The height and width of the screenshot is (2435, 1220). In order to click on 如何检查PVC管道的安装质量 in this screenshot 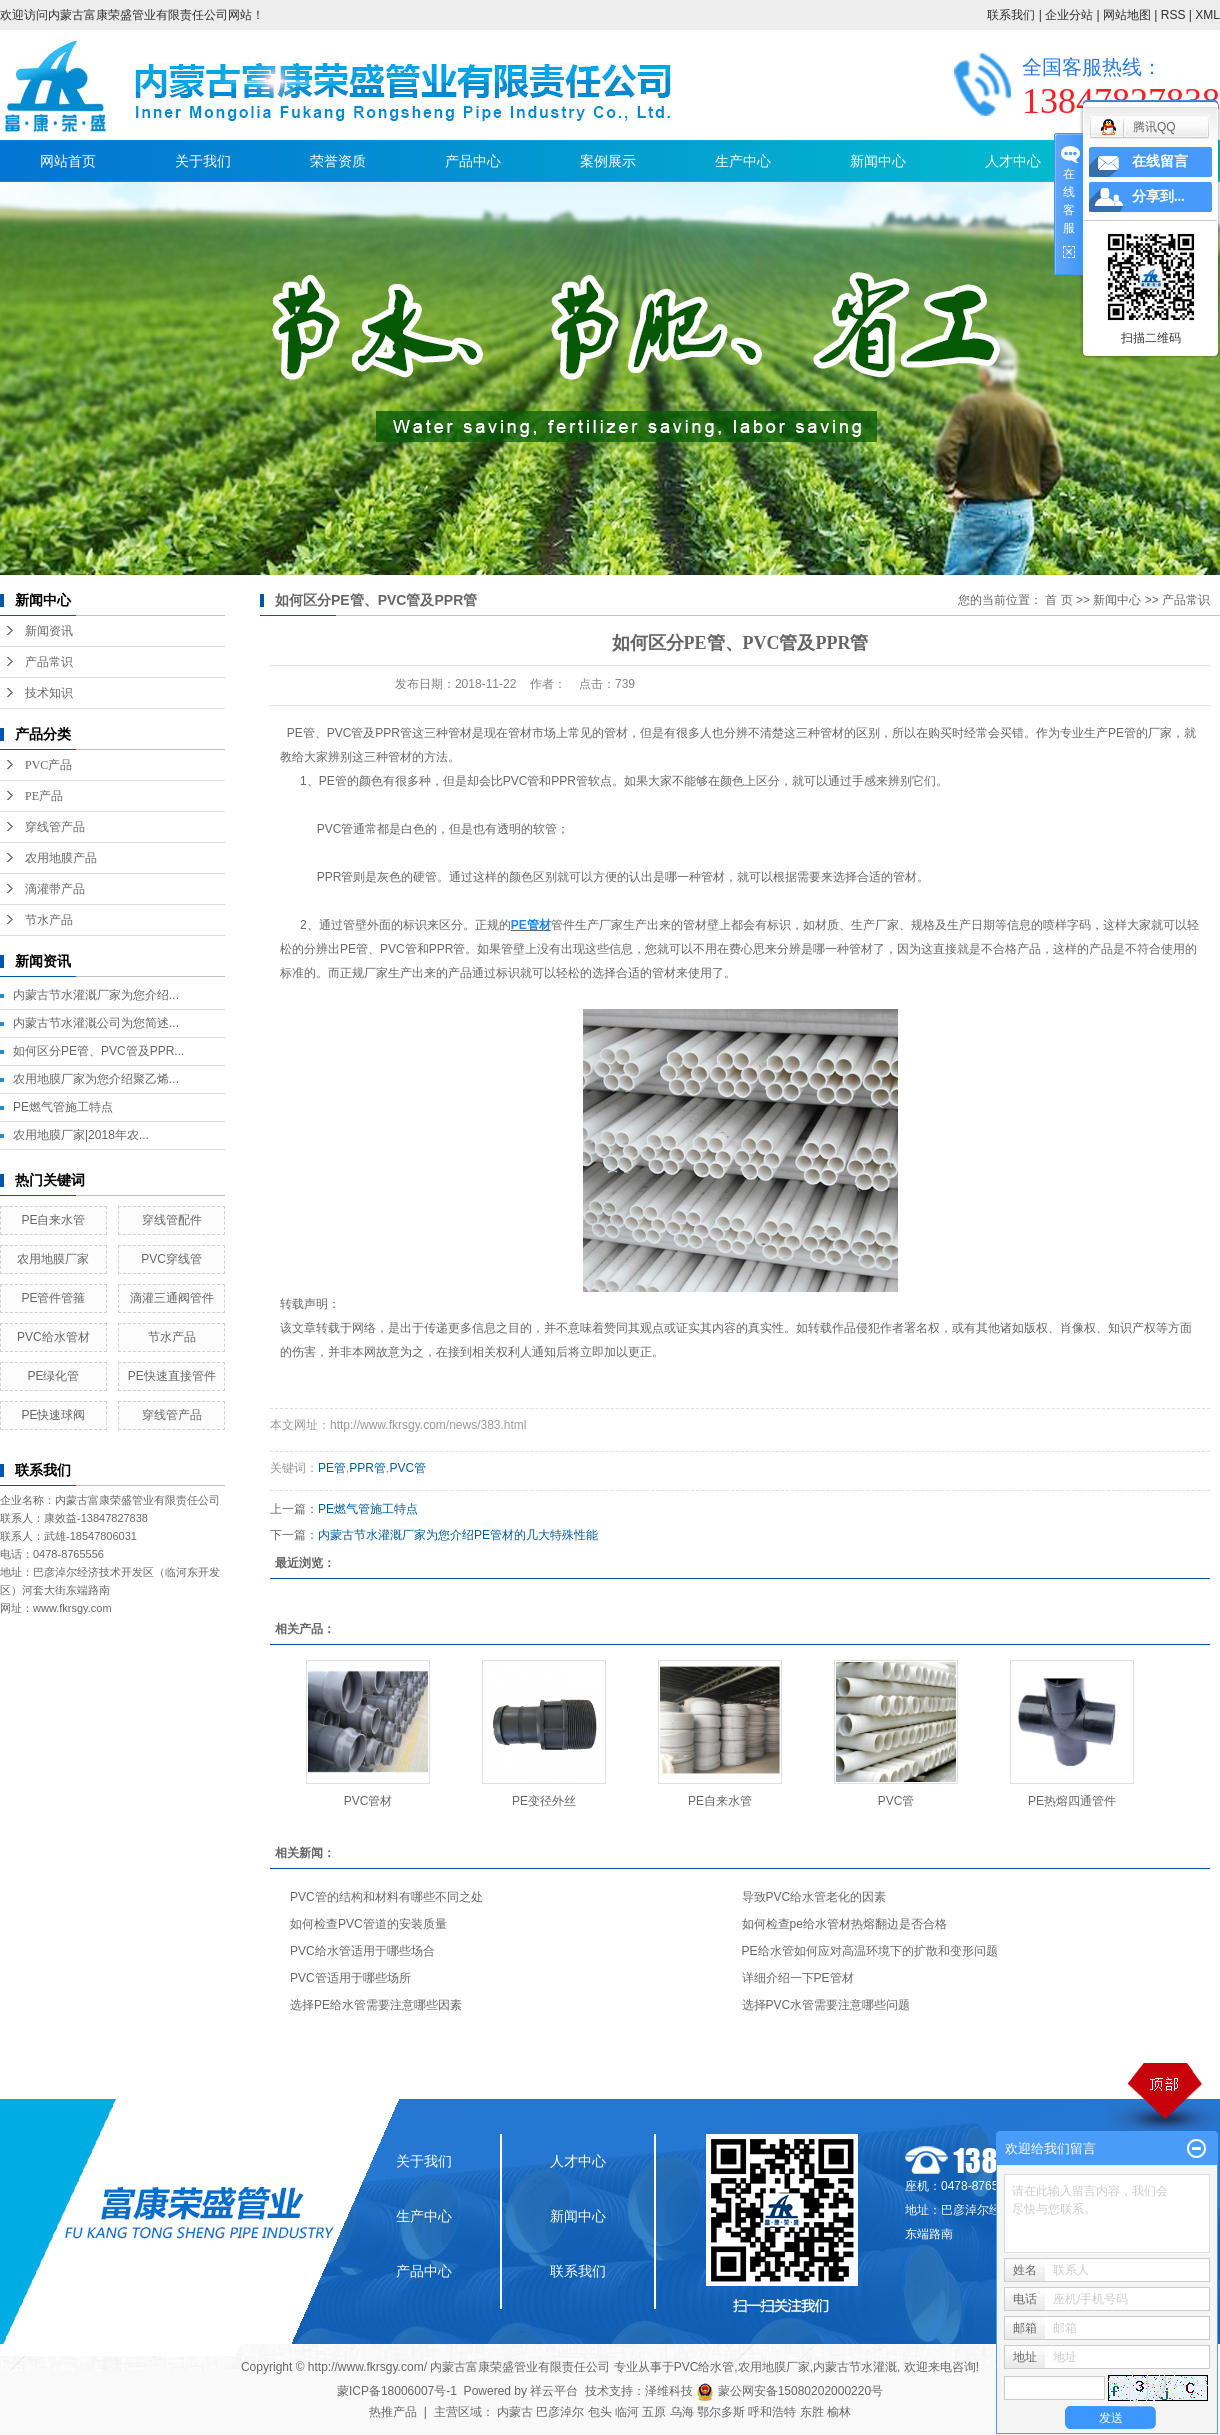, I will do `click(368, 1924)`.